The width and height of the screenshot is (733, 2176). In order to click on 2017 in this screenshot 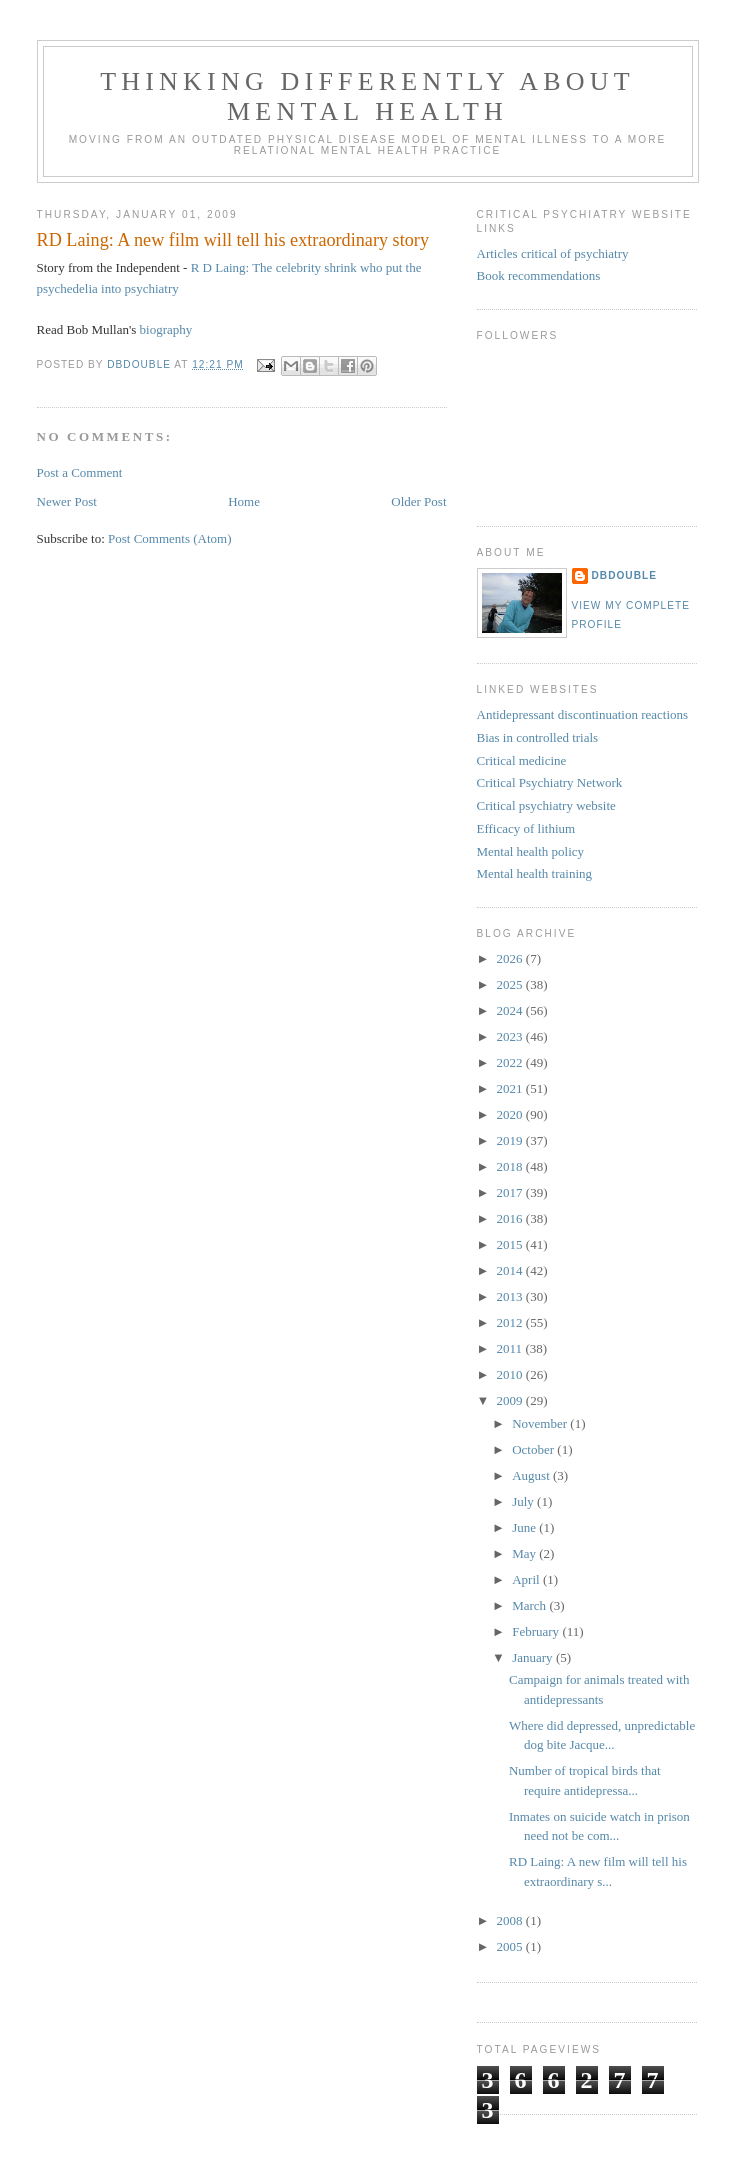, I will do `click(511, 1192)`.